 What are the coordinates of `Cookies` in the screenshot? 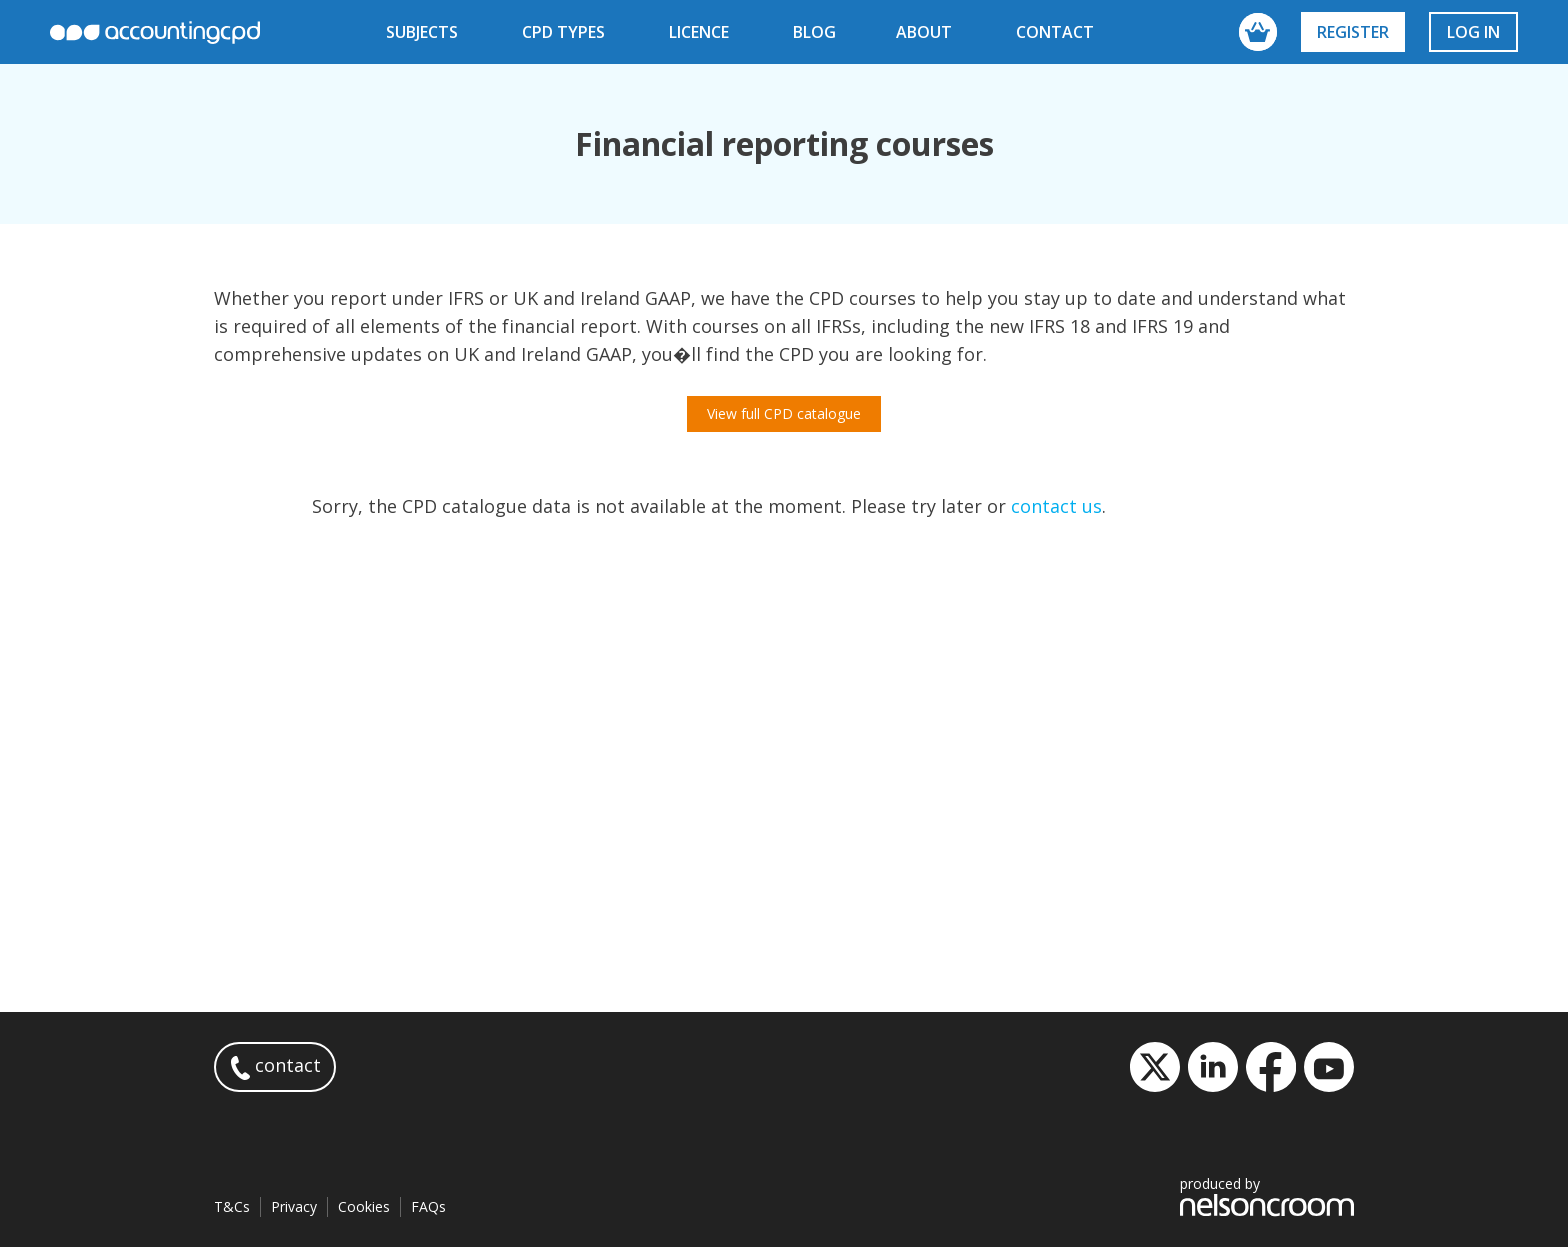 It's located at (364, 1206).